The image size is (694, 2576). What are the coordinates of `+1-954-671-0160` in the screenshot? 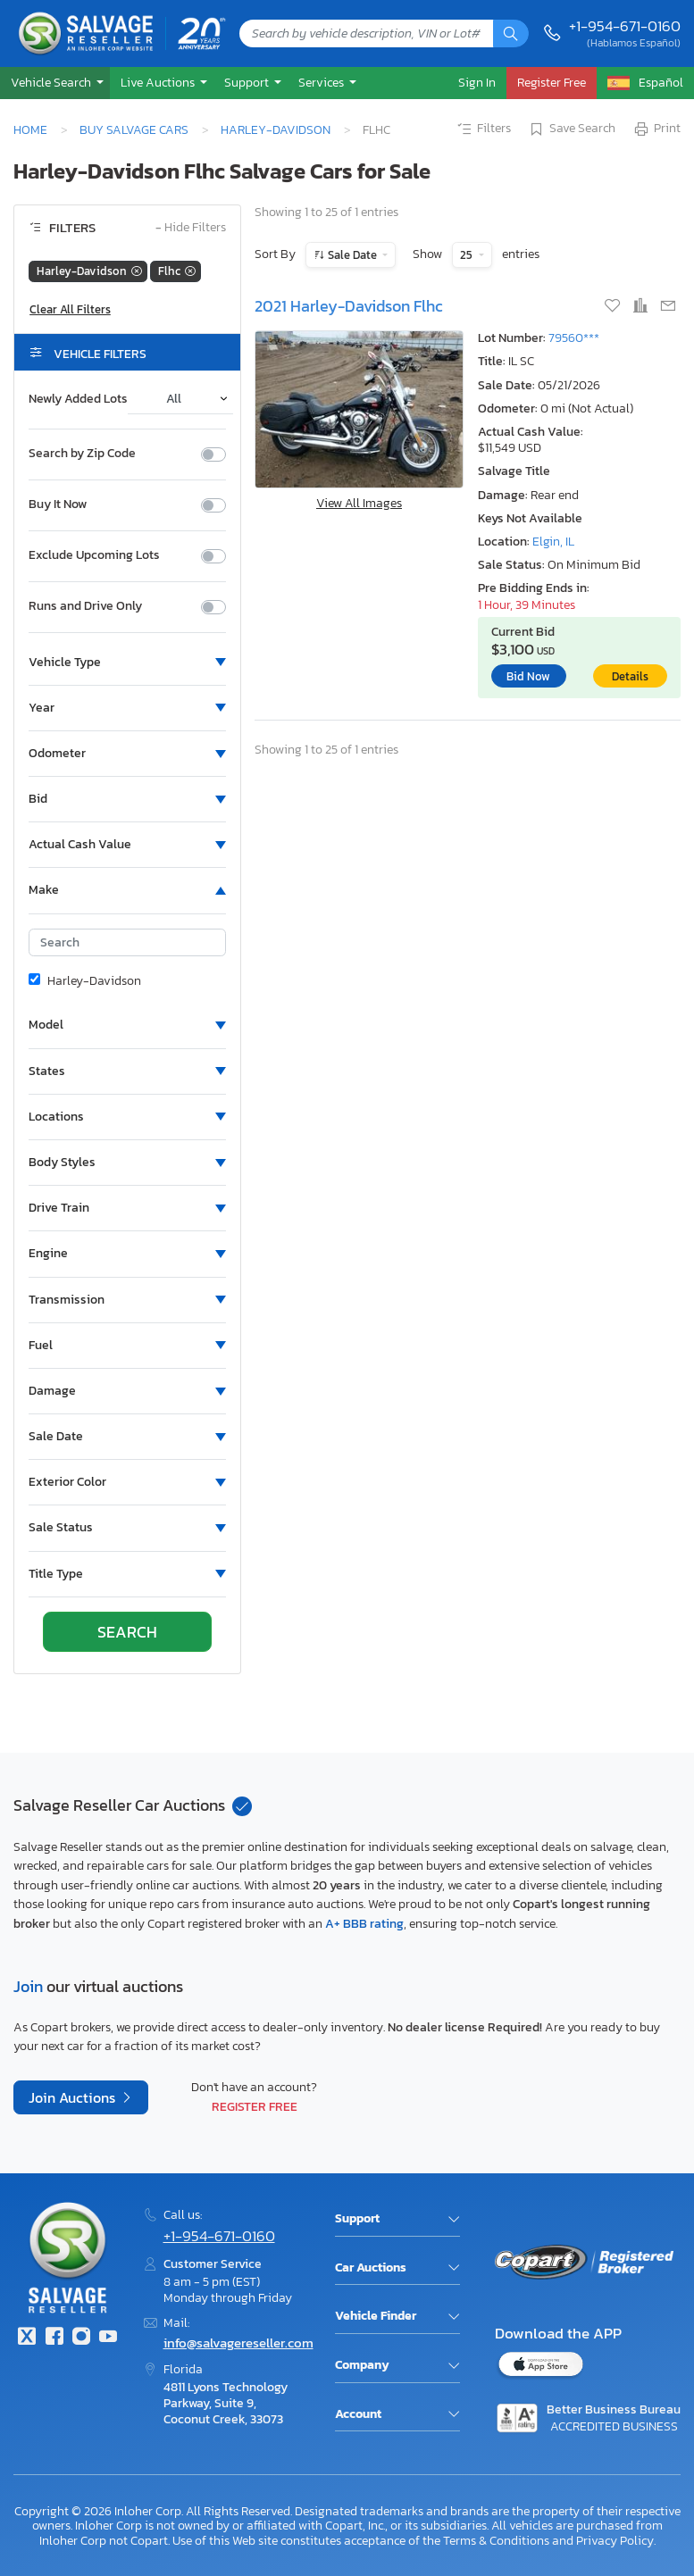 It's located at (625, 26).